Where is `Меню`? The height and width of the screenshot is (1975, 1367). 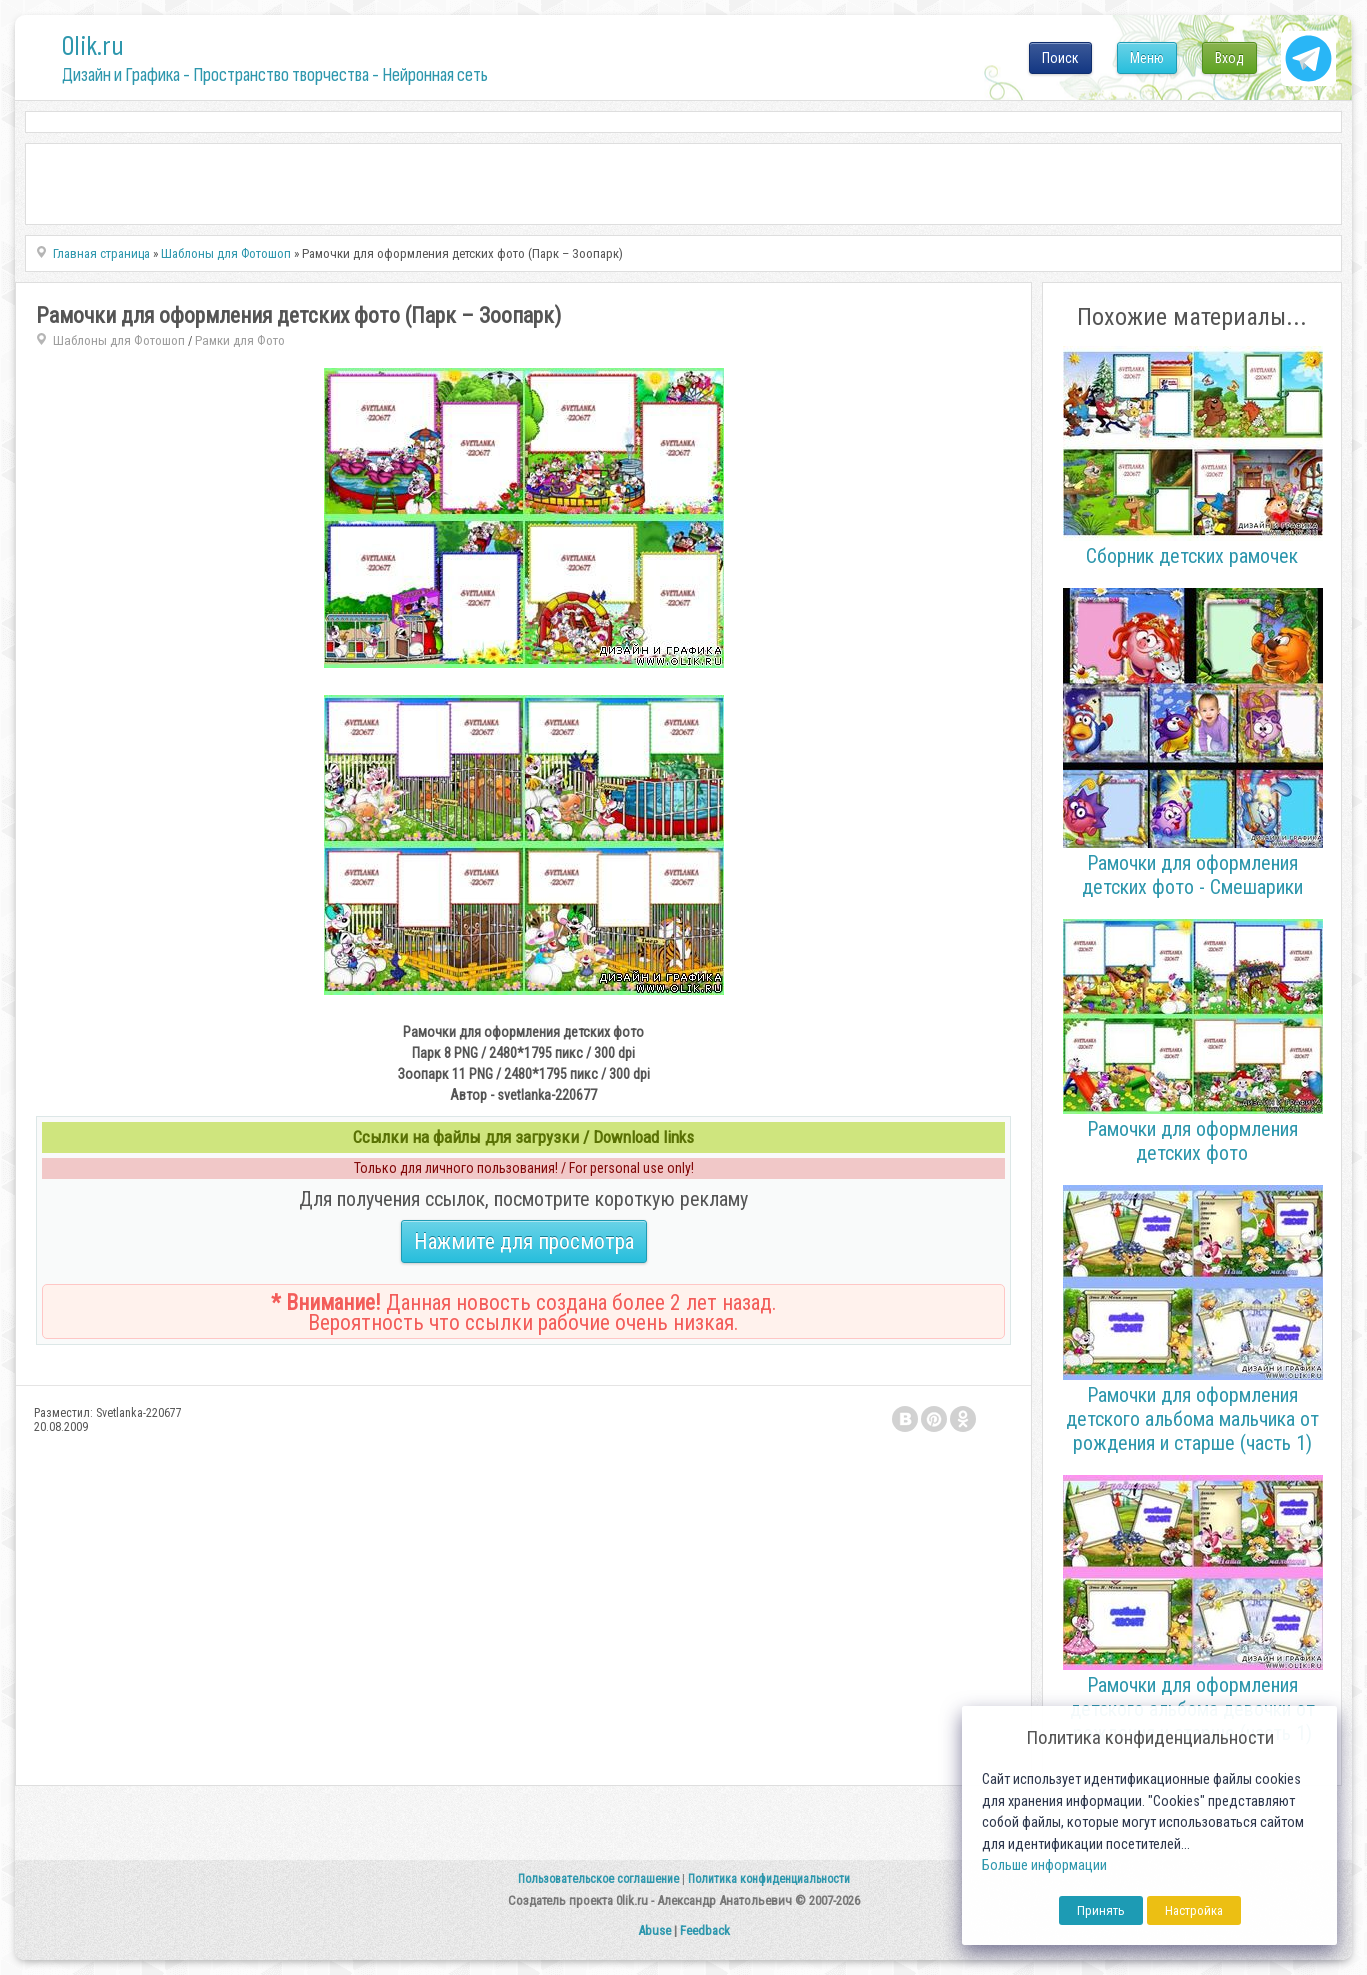 Меню is located at coordinates (1147, 58).